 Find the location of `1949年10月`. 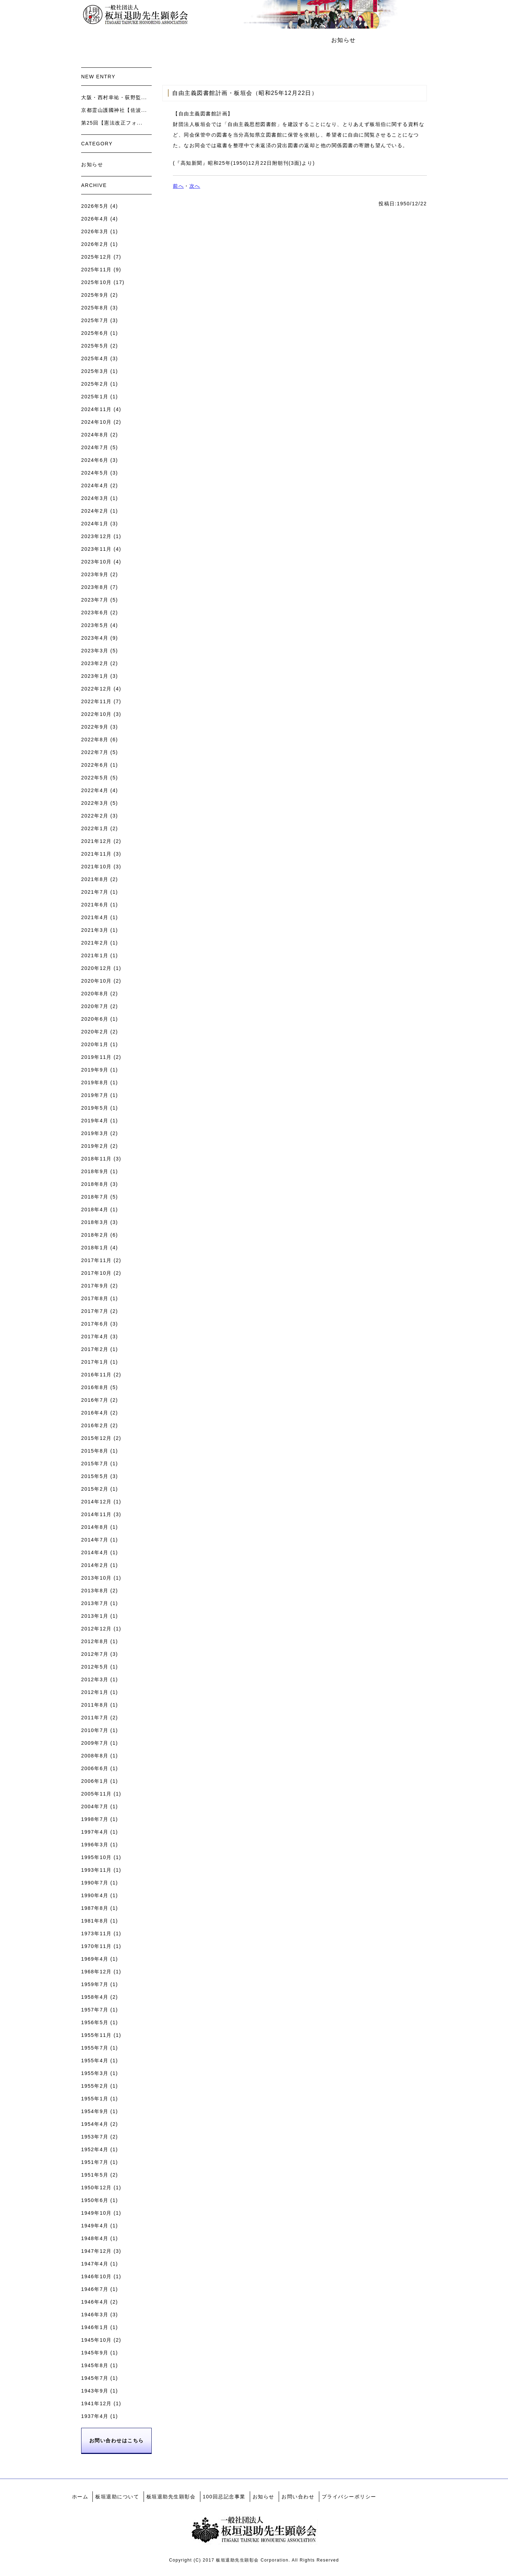

1949年10月 is located at coordinates (96, 2213).